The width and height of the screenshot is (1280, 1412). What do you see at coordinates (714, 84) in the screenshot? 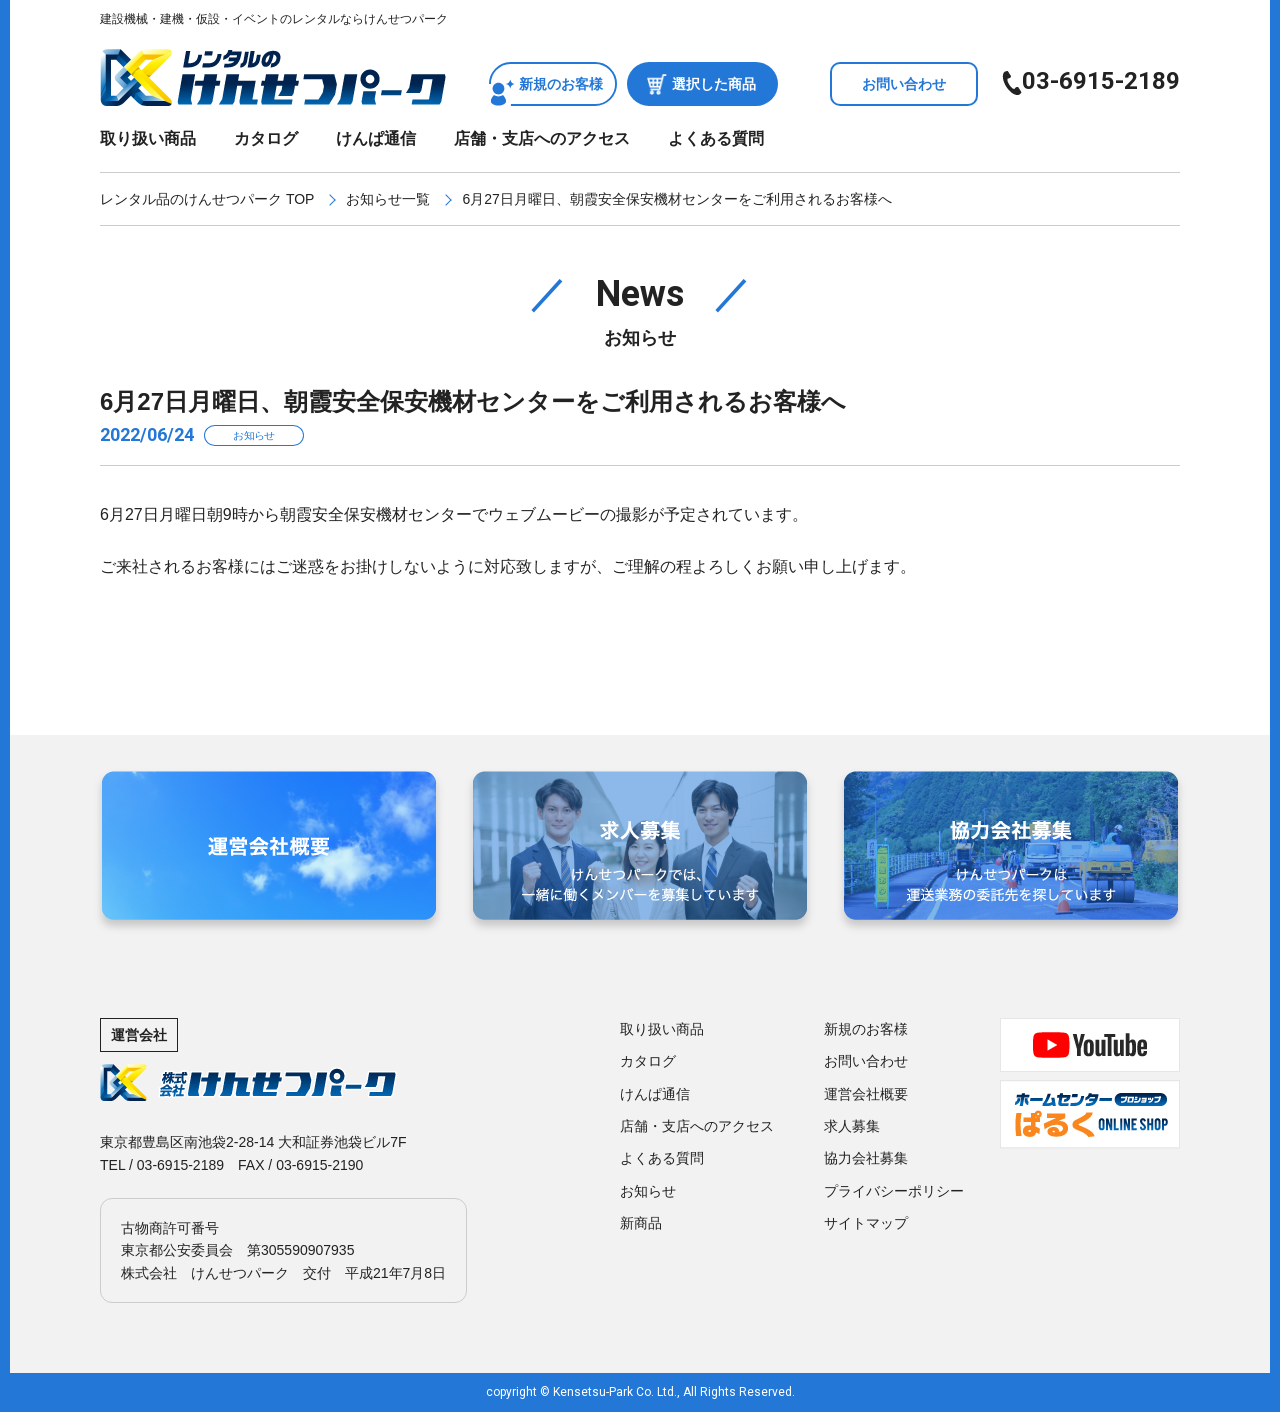
I see `選択した商品` at bounding box center [714, 84].